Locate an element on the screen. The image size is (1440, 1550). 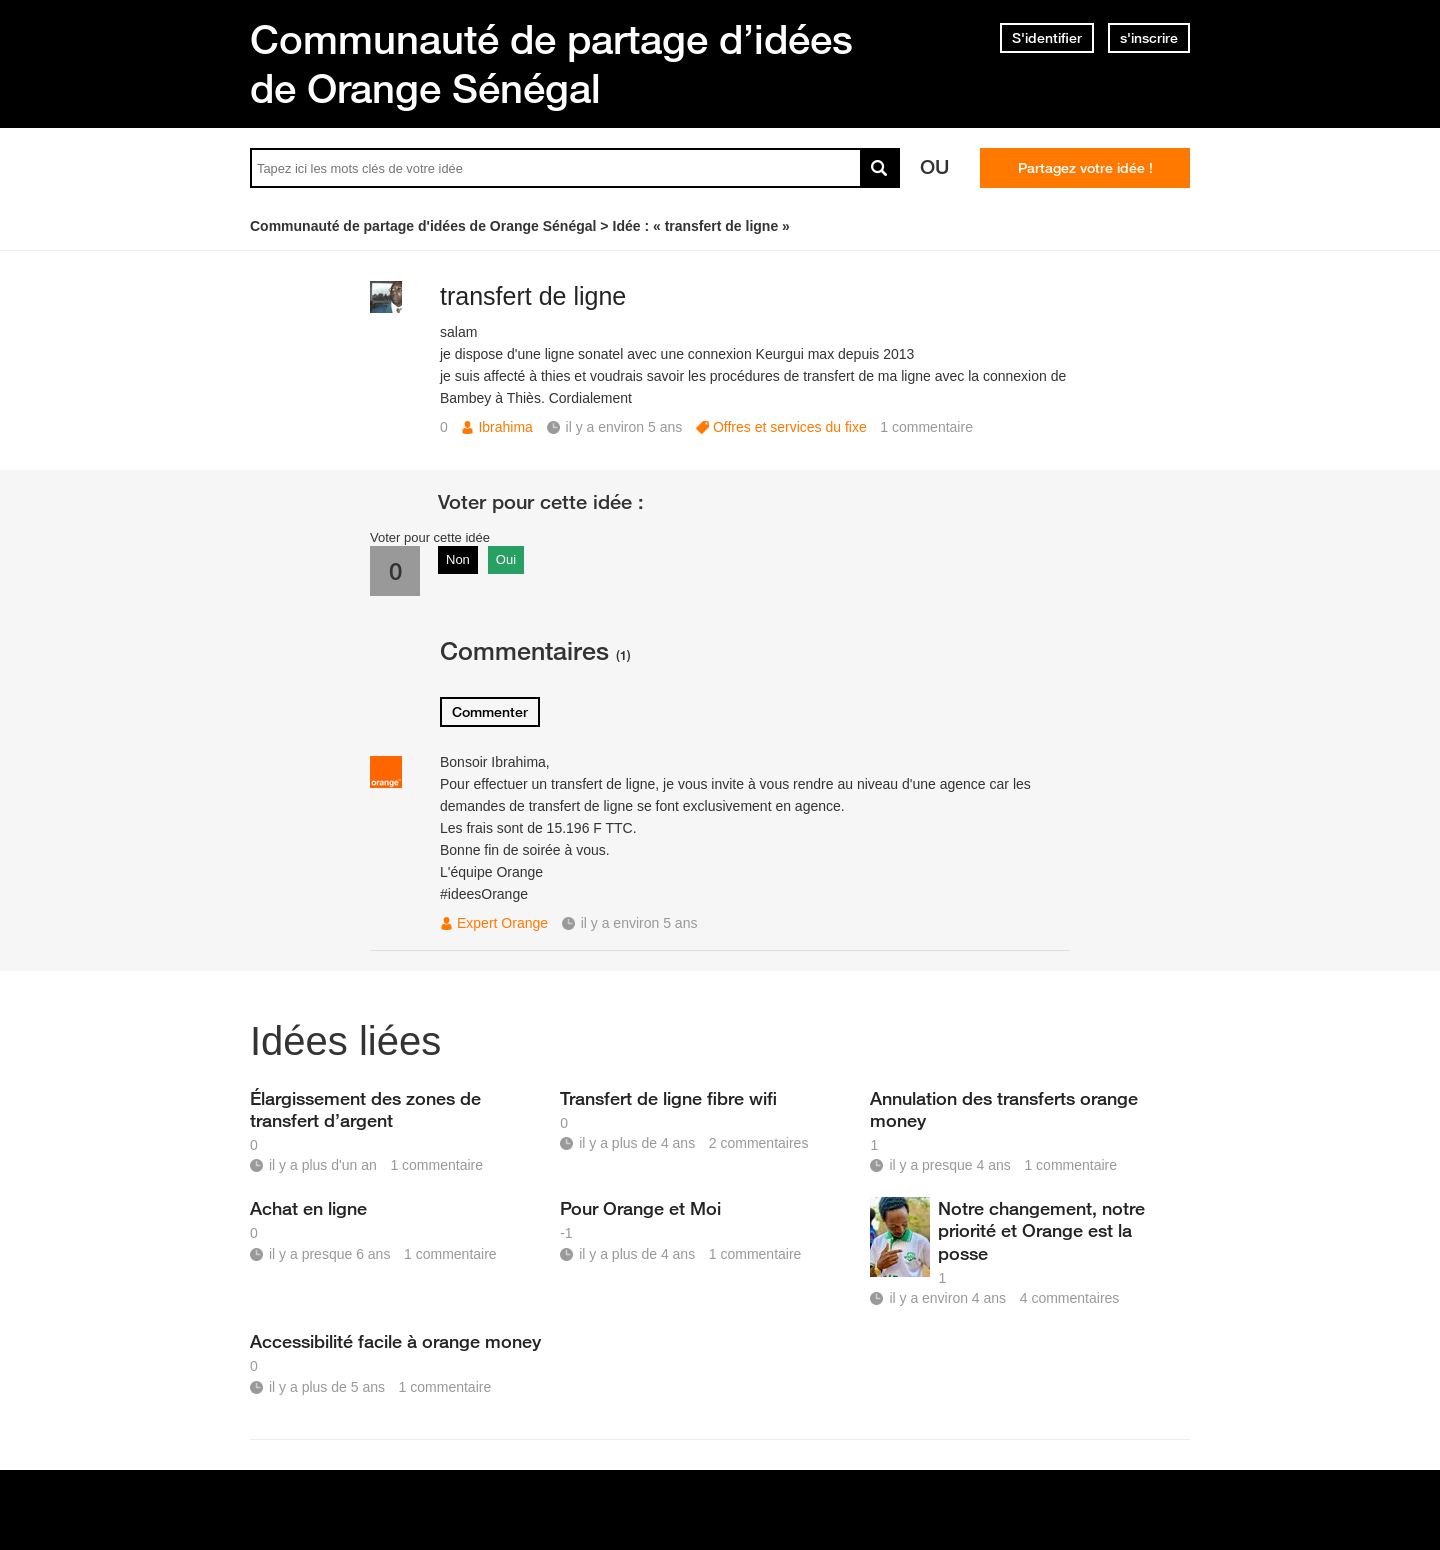
Élargissement des zones de transfert d’argent is located at coordinates (365, 1109).